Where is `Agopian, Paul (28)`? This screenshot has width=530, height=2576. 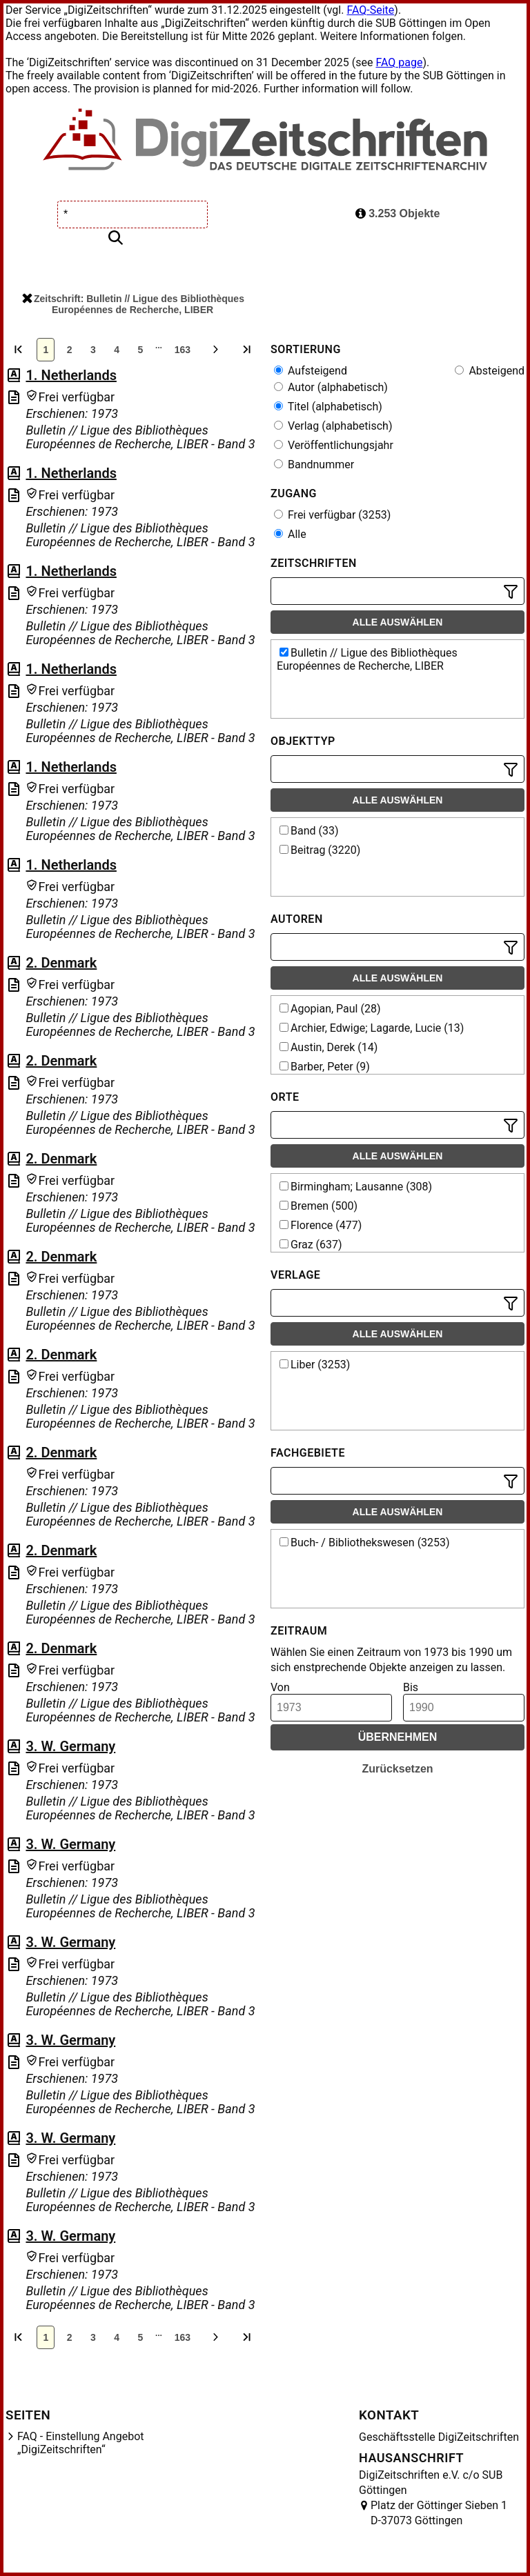 Agopian, Paul (28) is located at coordinates (330, 1008).